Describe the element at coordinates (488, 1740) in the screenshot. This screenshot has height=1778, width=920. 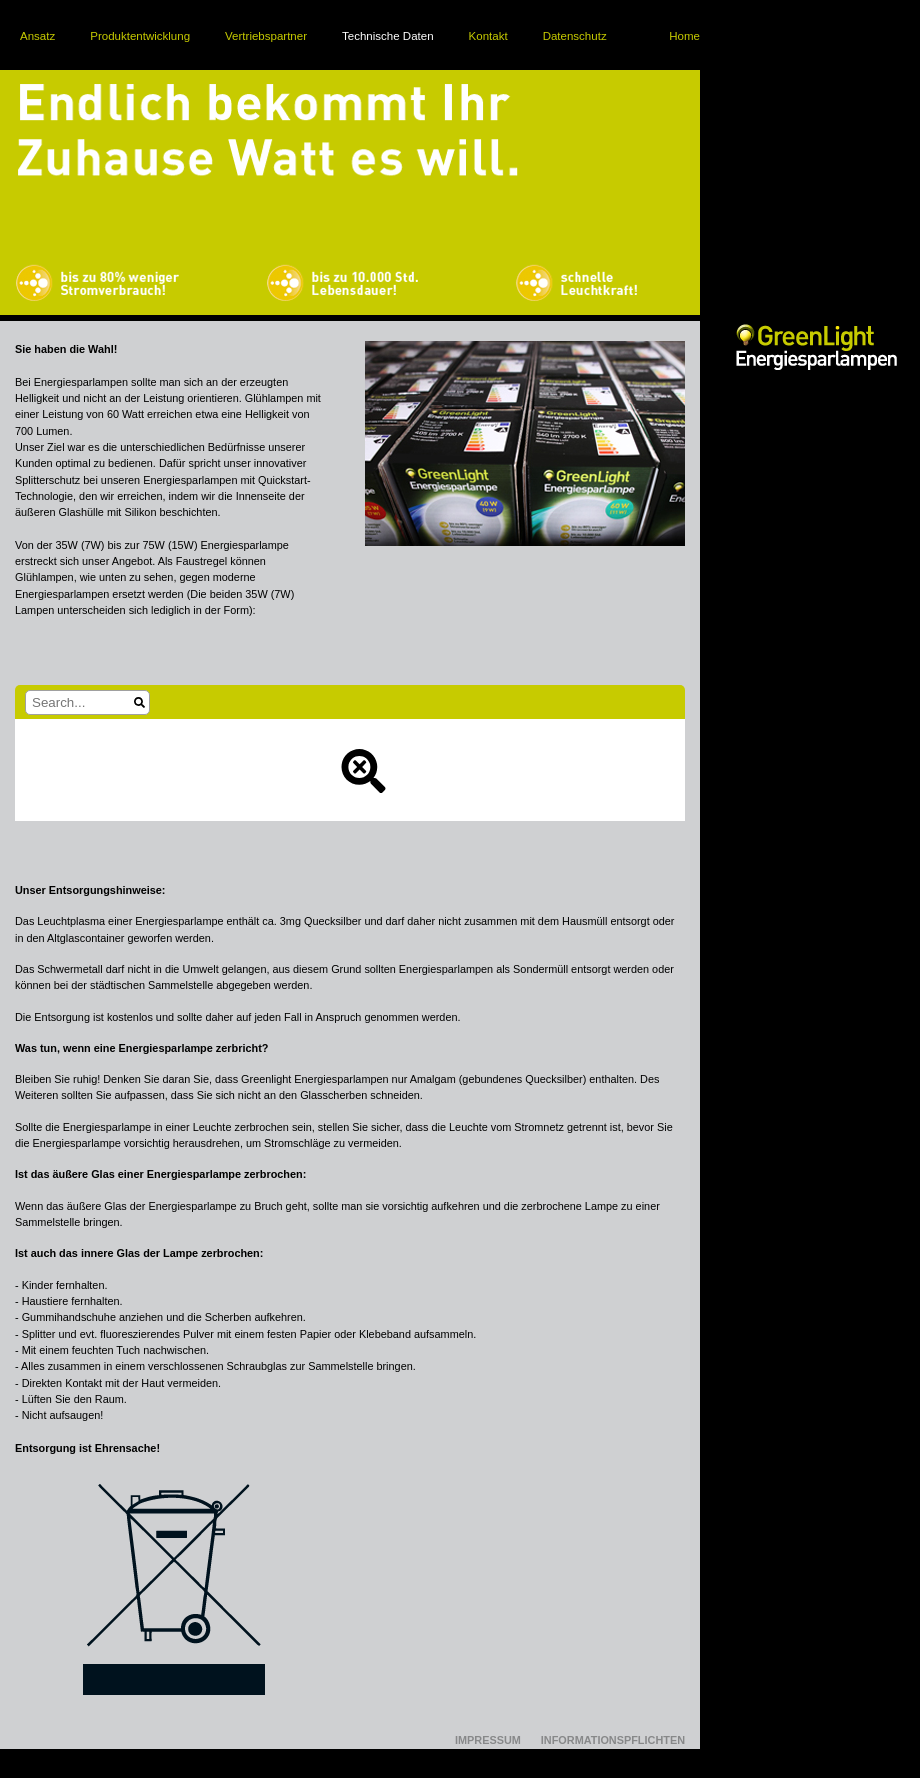
I see `Impressum` at that location.